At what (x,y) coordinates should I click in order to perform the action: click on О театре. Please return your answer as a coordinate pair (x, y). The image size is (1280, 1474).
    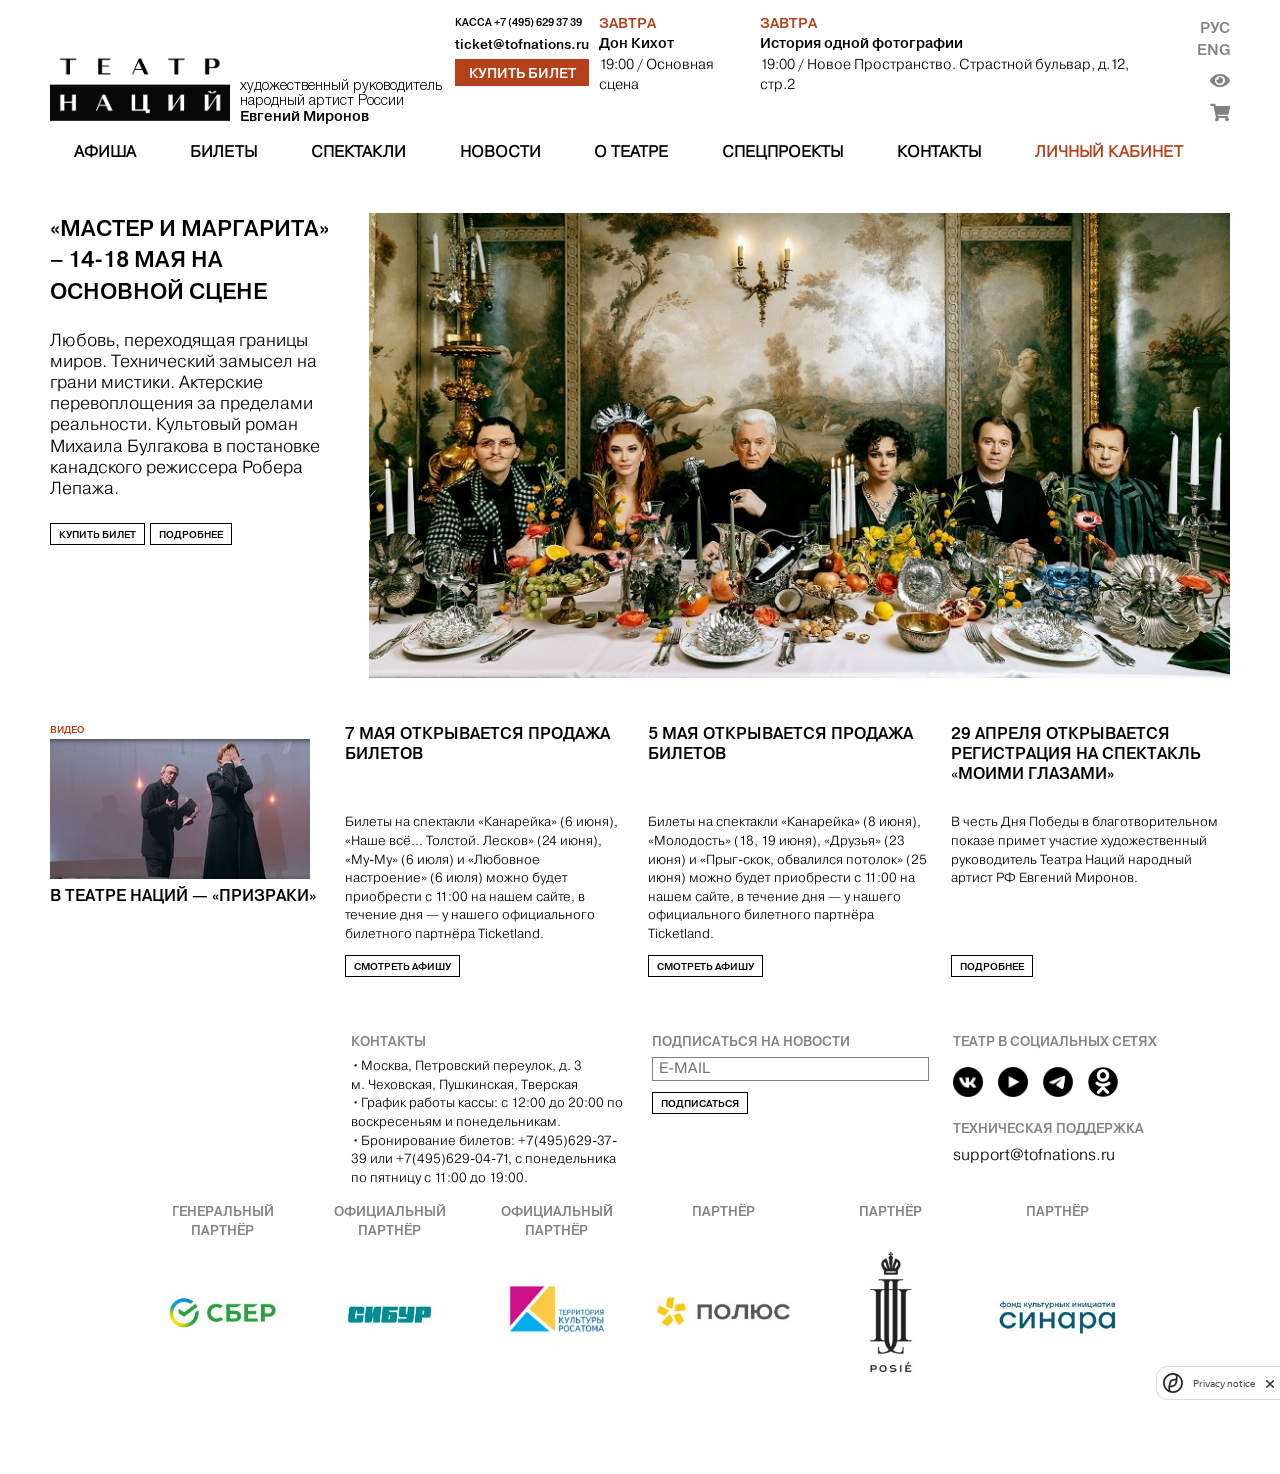
    Looking at the image, I should click on (631, 151).